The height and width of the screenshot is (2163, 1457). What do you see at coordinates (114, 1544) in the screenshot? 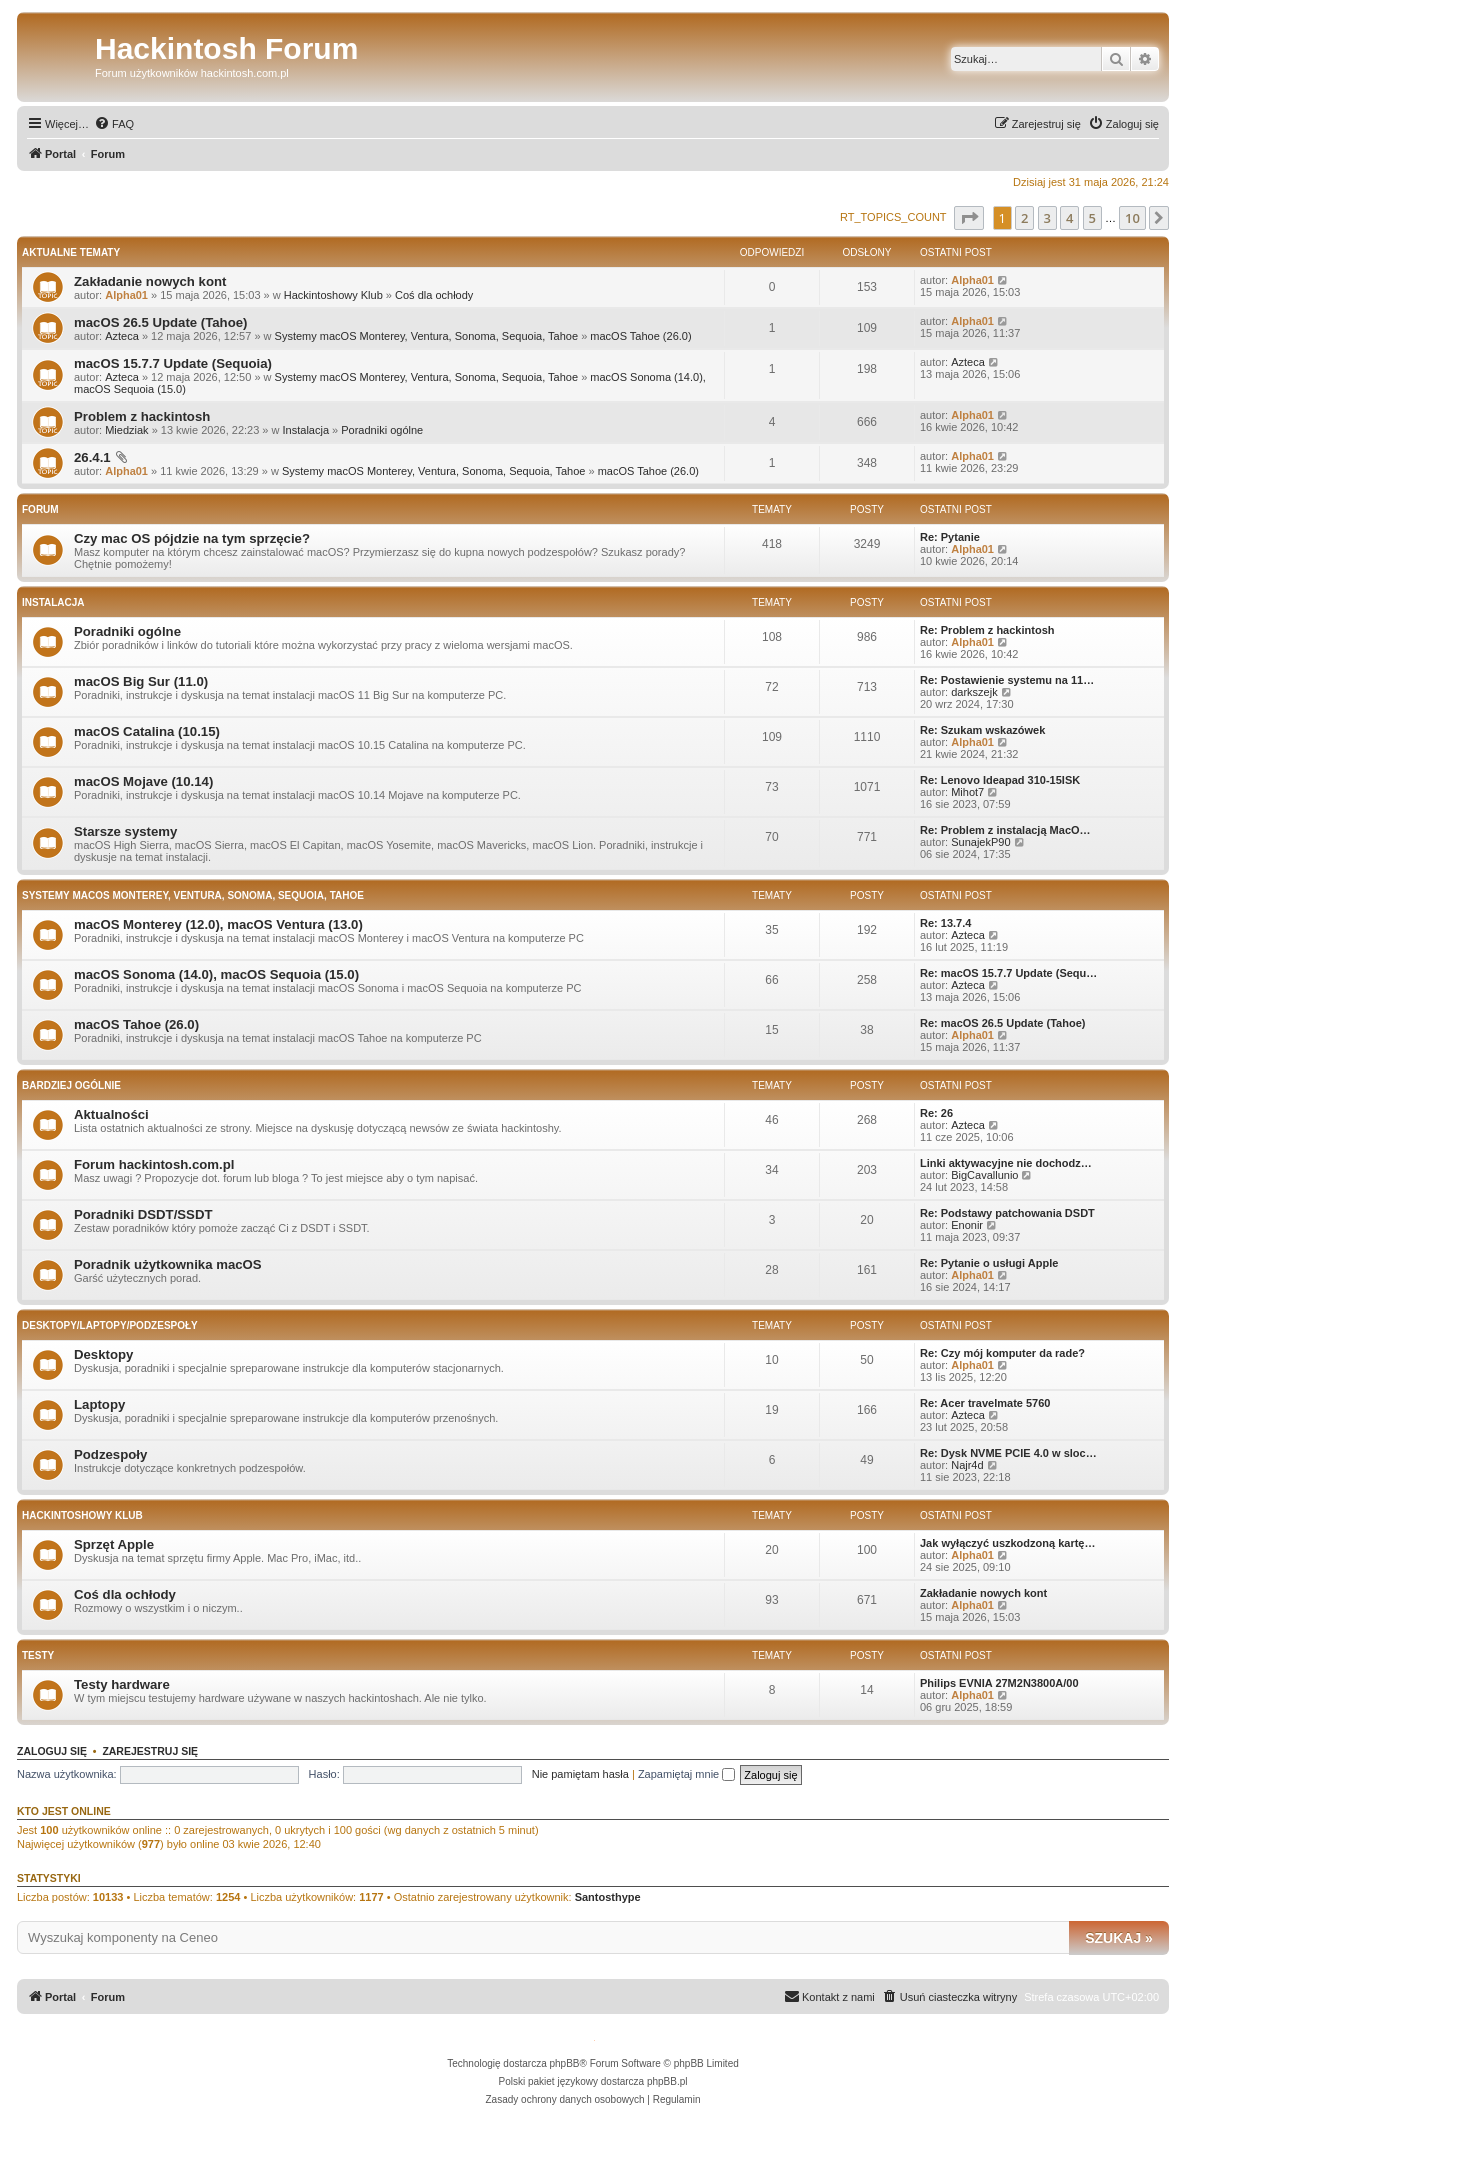
I see `Sprzęt Apple` at bounding box center [114, 1544].